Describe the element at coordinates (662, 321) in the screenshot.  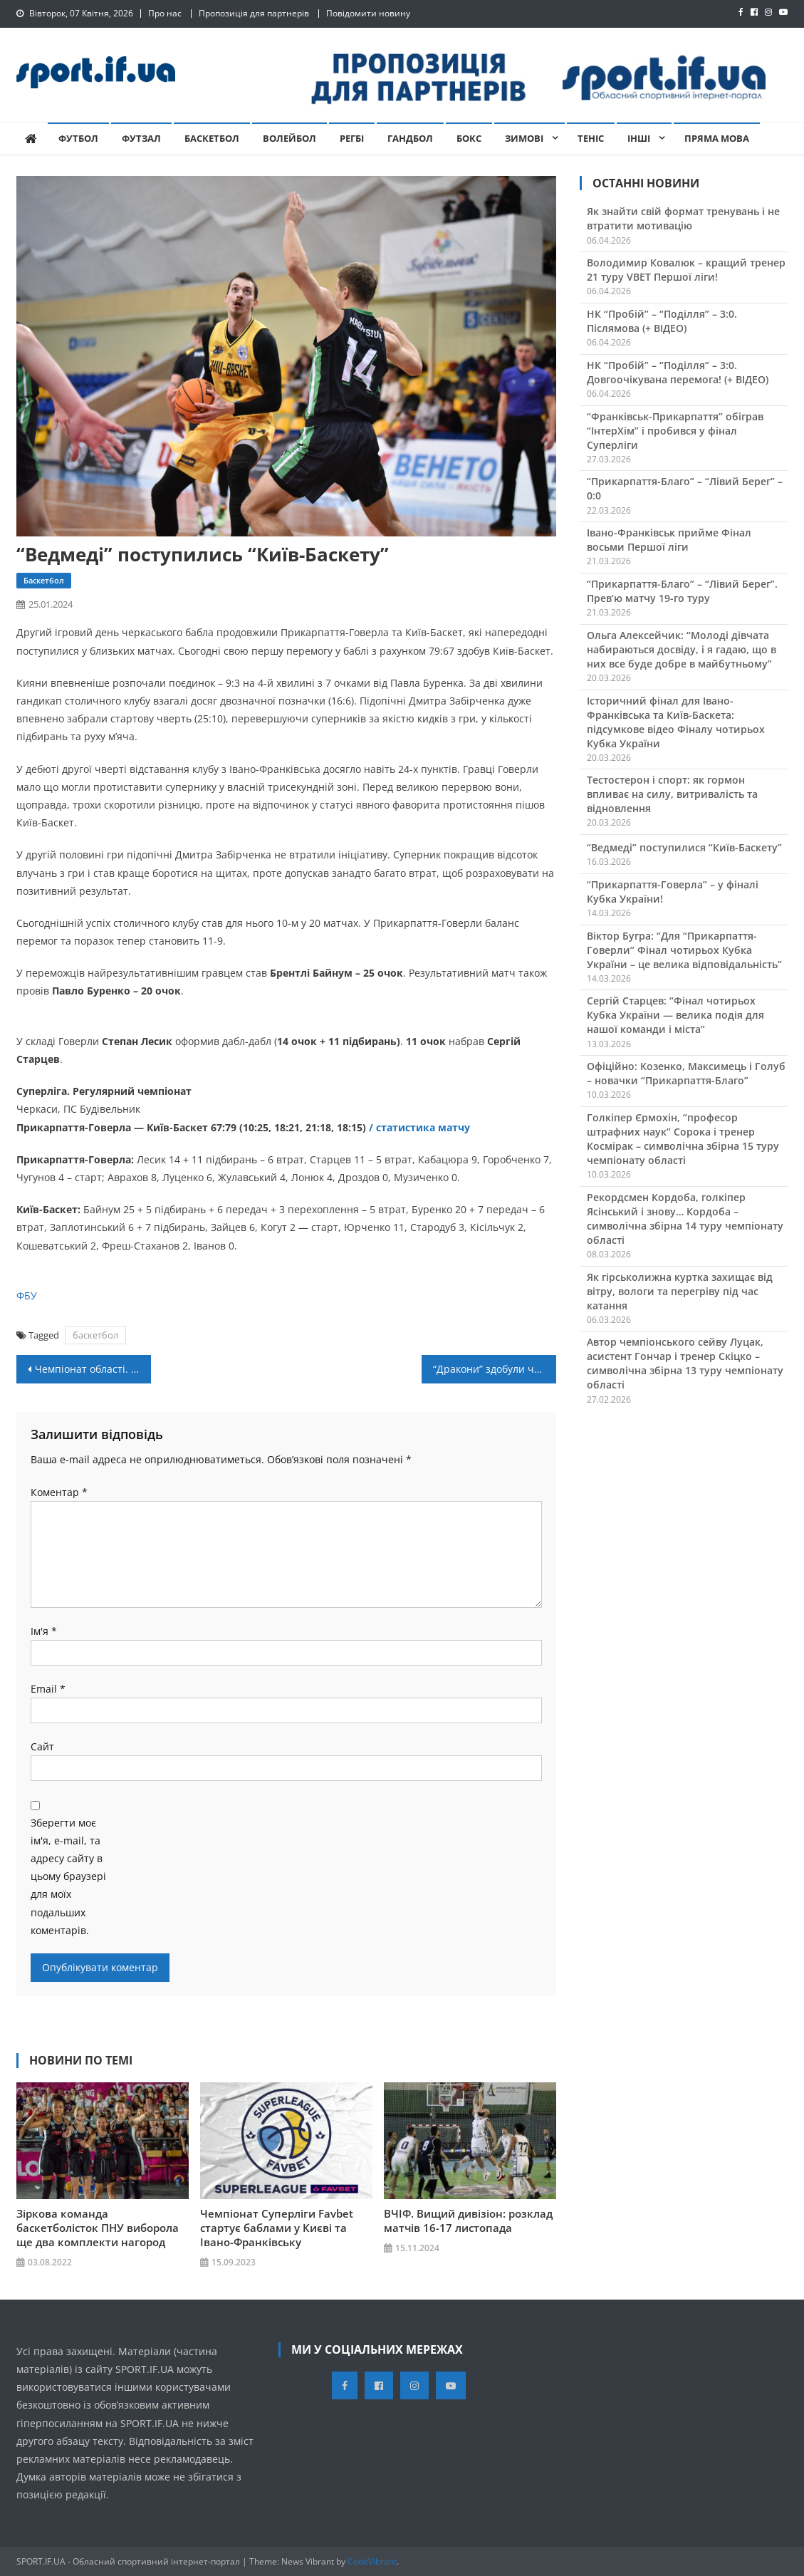
I see `НК “Пробій” – “Поділля” – 3:0. Післямова (+ ВІДЕО)` at that location.